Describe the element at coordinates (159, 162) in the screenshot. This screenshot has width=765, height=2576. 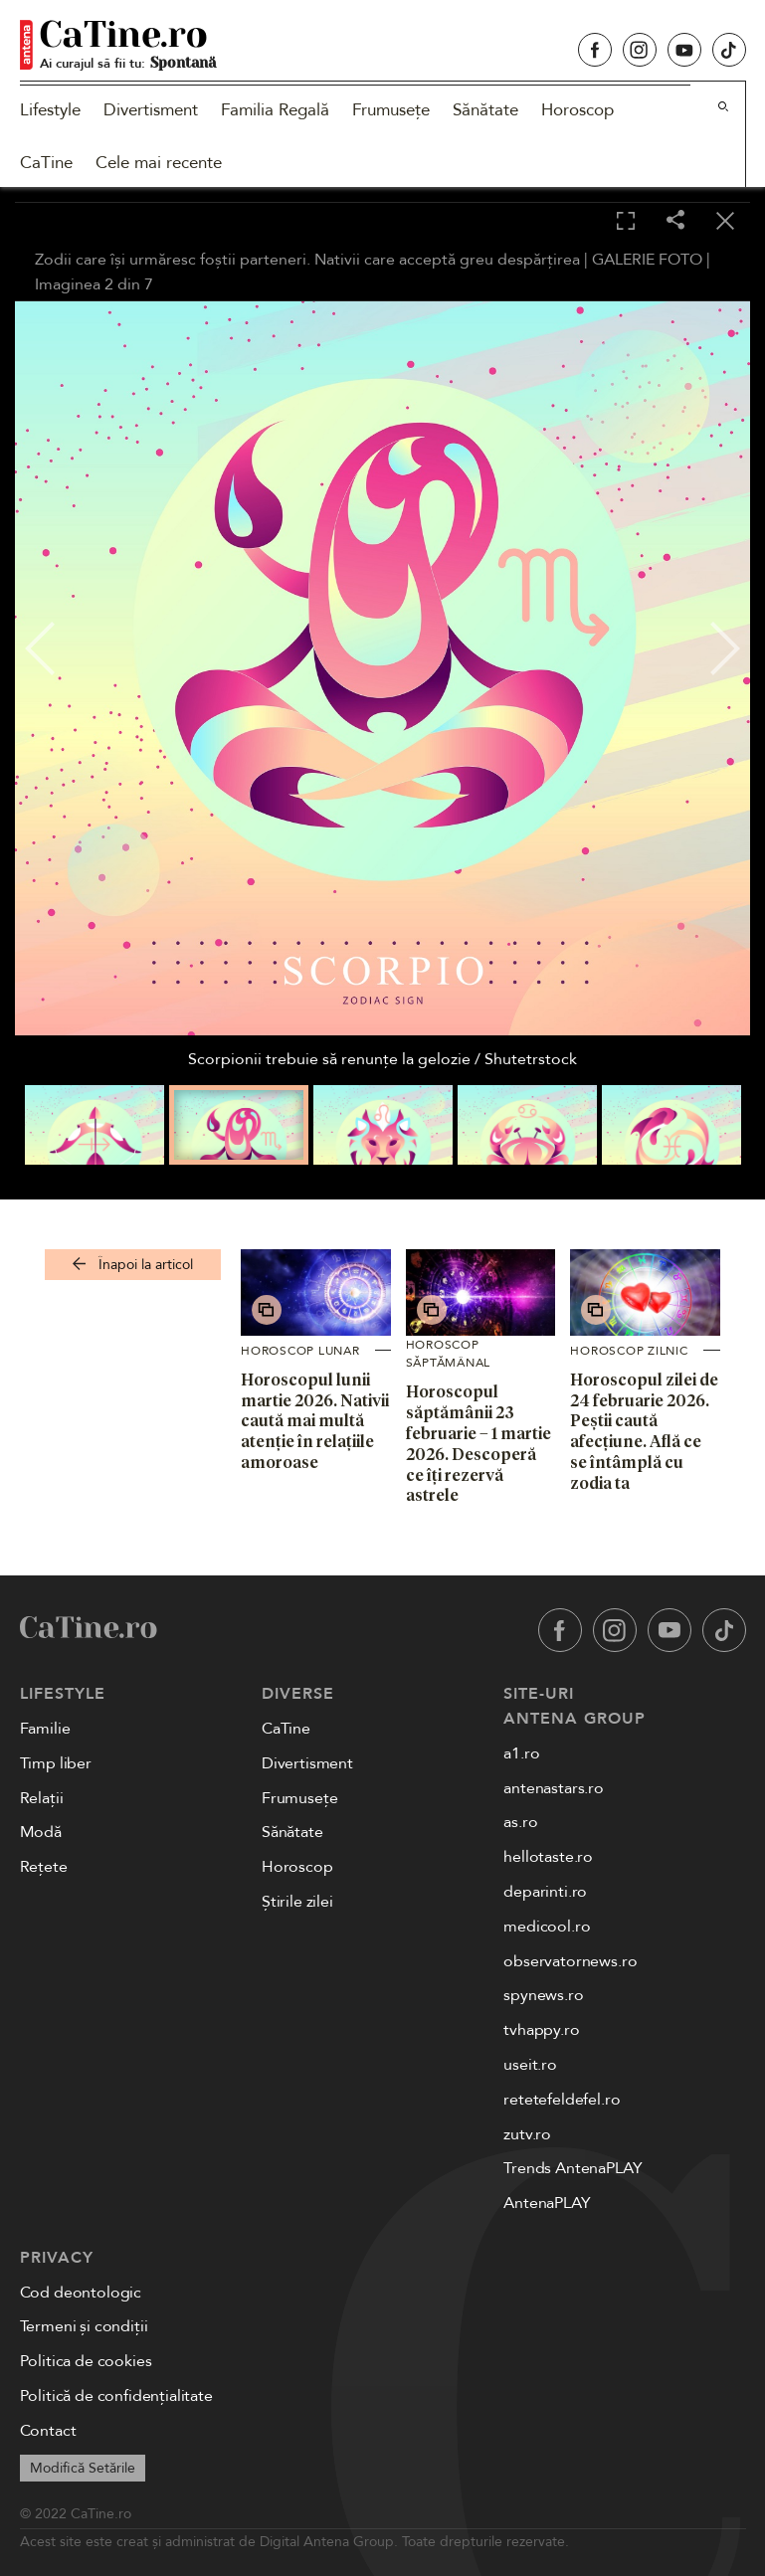
I see `Cele mai recente` at that location.